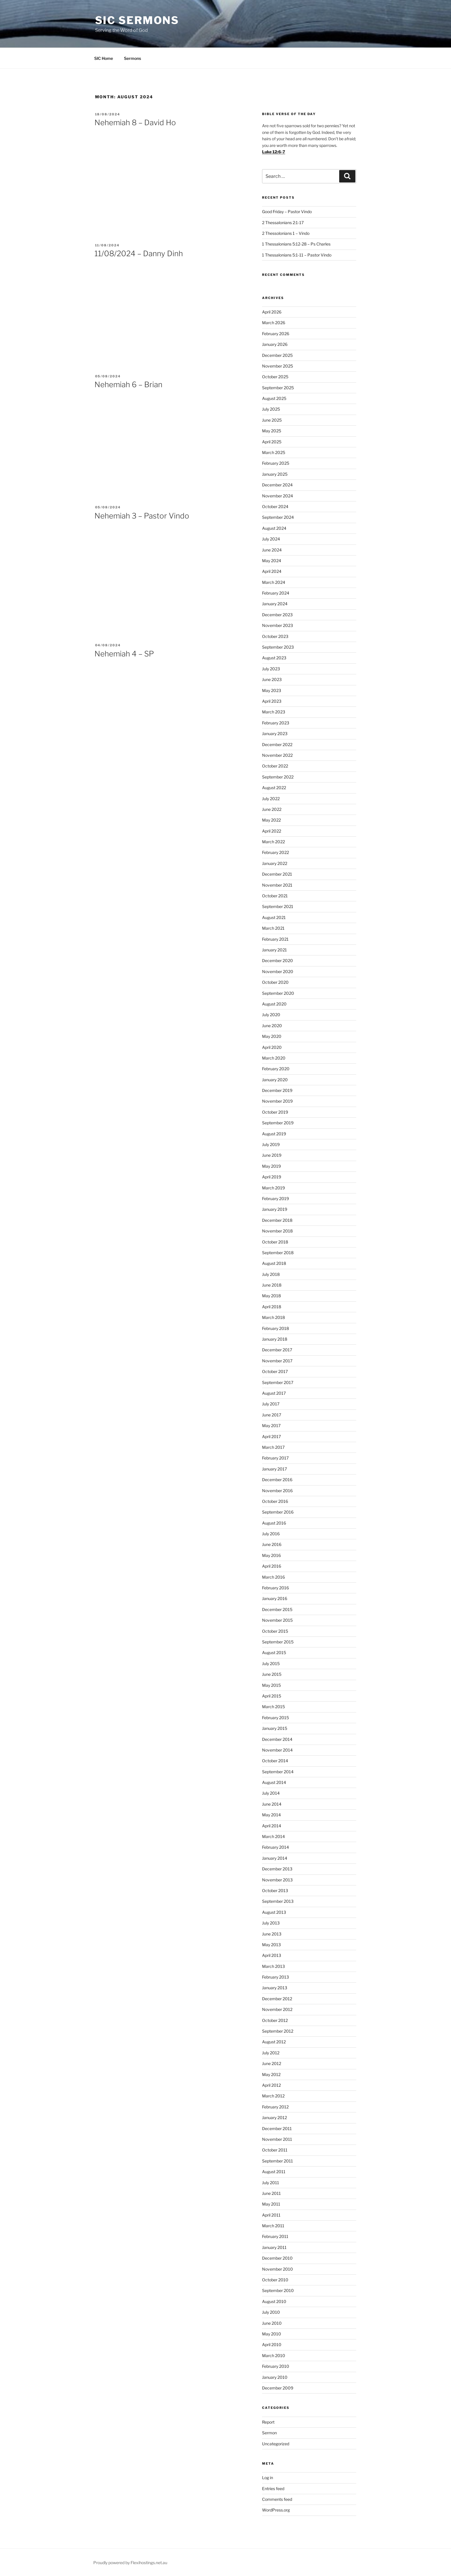 The height and width of the screenshot is (2576, 451). Describe the element at coordinates (273, 1187) in the screenshot. I see `March 2019` at that location.